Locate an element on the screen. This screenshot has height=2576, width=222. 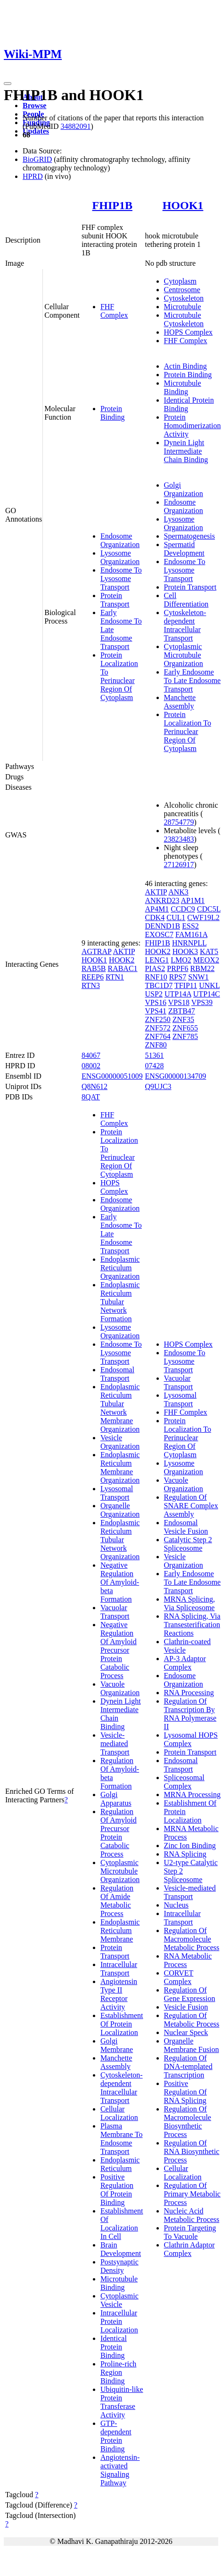
ZNF35 is located at coordinates (183, 1019).